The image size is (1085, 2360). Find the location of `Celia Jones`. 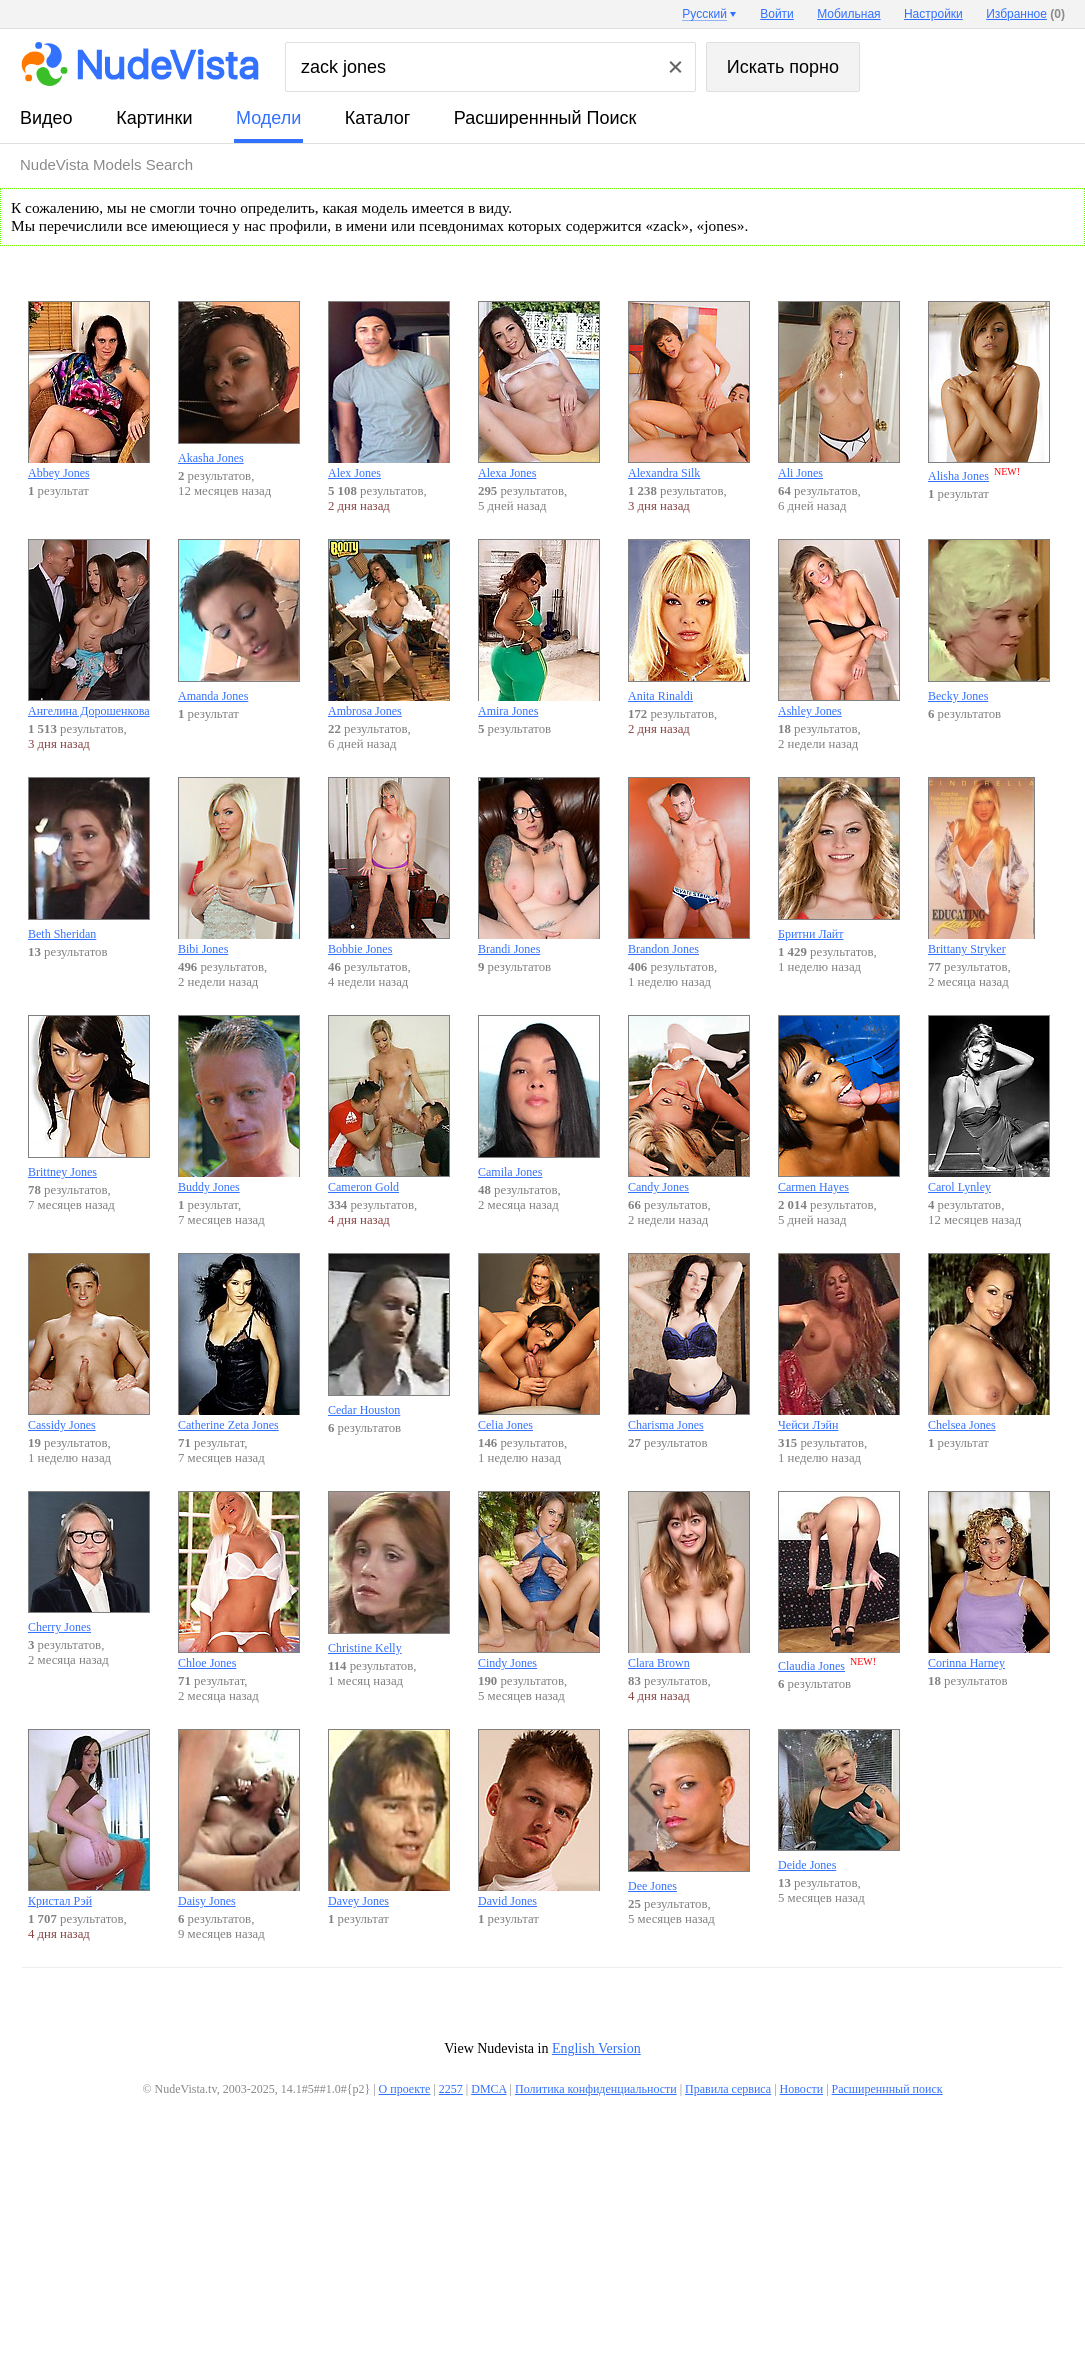

Celia Jones is located at coordinates (539, 1342).